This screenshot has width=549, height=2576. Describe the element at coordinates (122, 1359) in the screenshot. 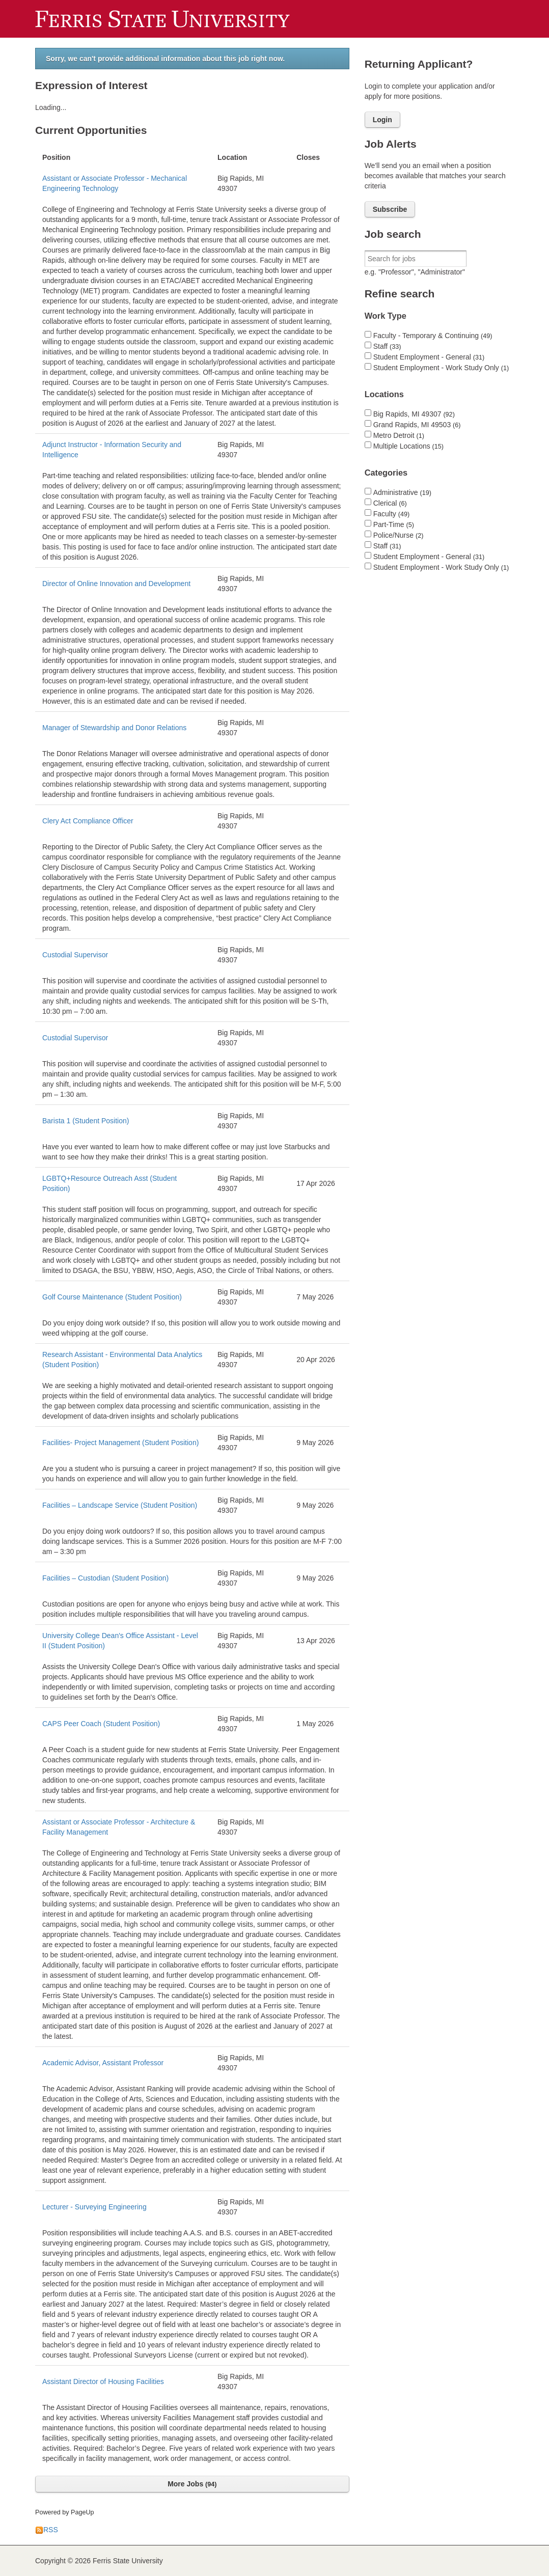

I see `Research Assistant - Environmental Data Analytics (Student Position)` at that location.